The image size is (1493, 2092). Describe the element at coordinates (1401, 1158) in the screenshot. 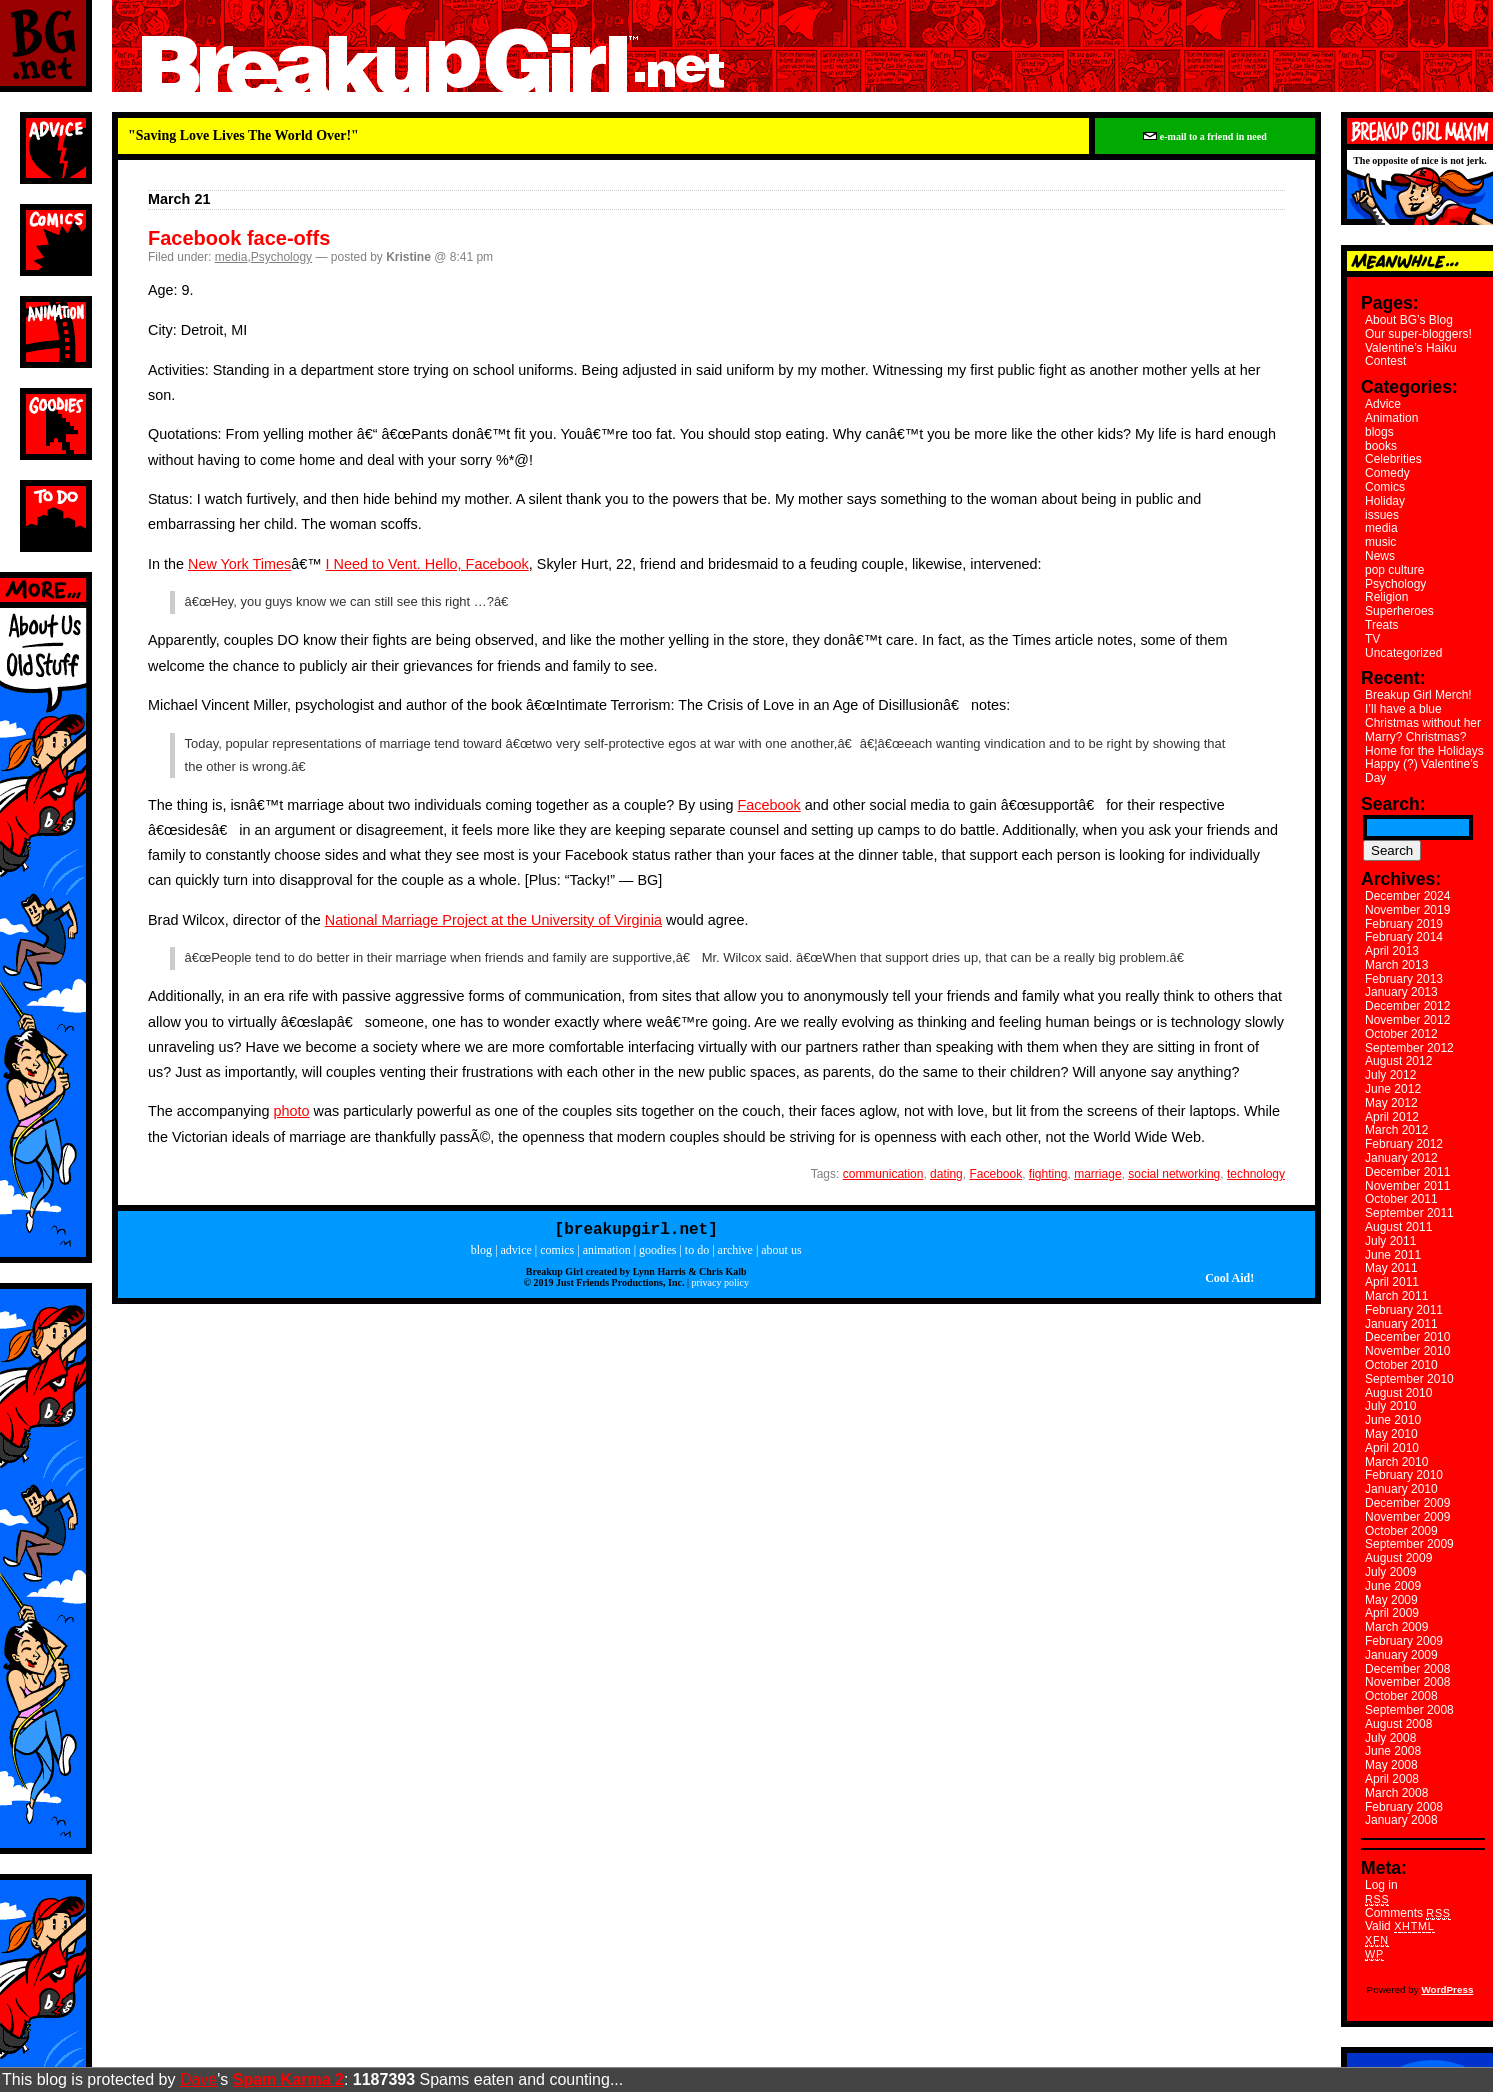

I see `January 2012` at that location.